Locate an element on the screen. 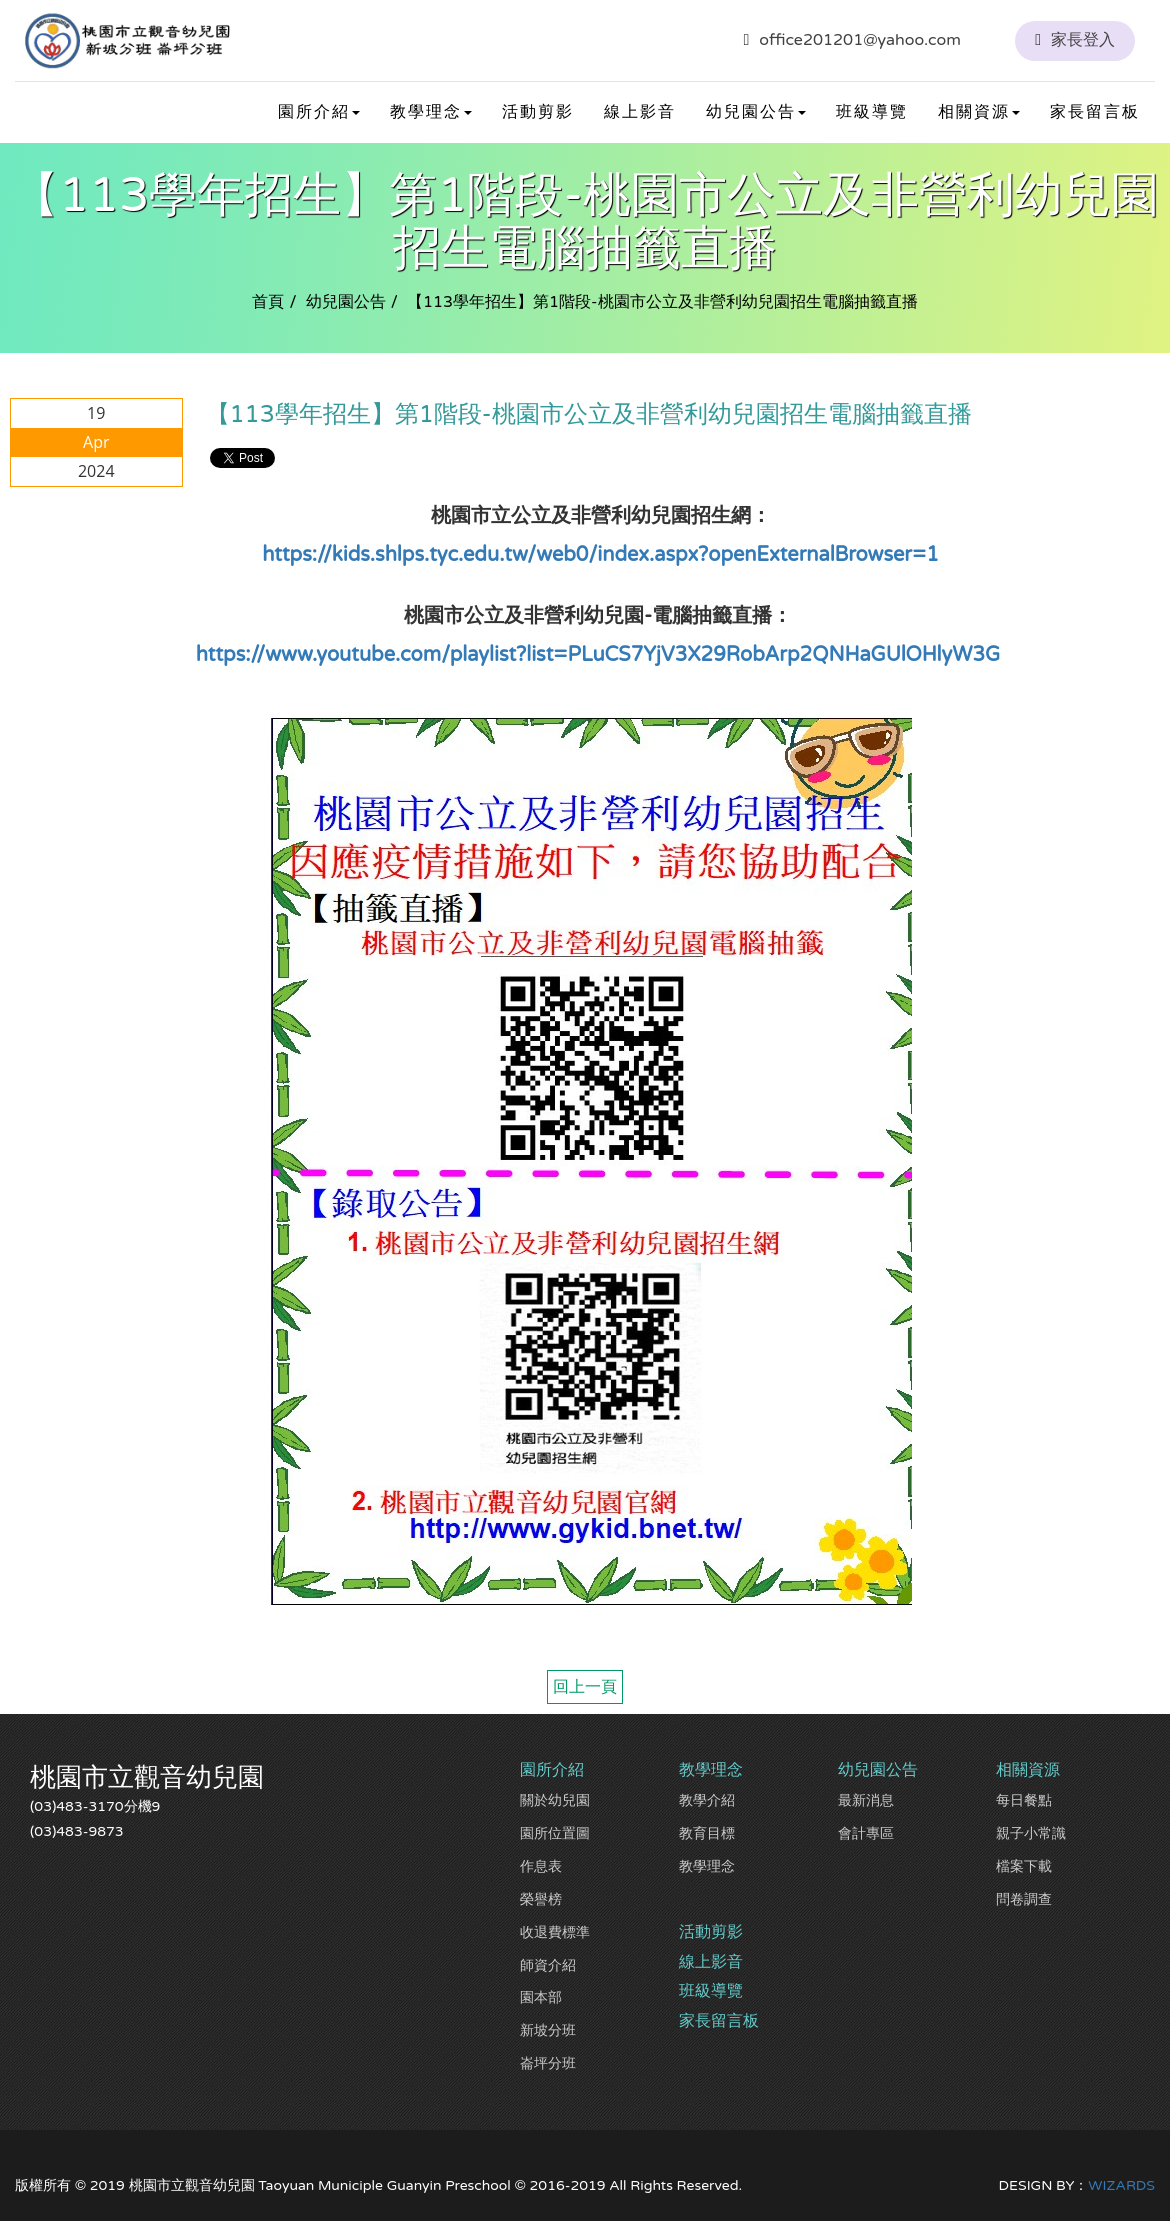 The image size is (1170, 2221). 每日餐點 is located at coordinates (1024, 1800).